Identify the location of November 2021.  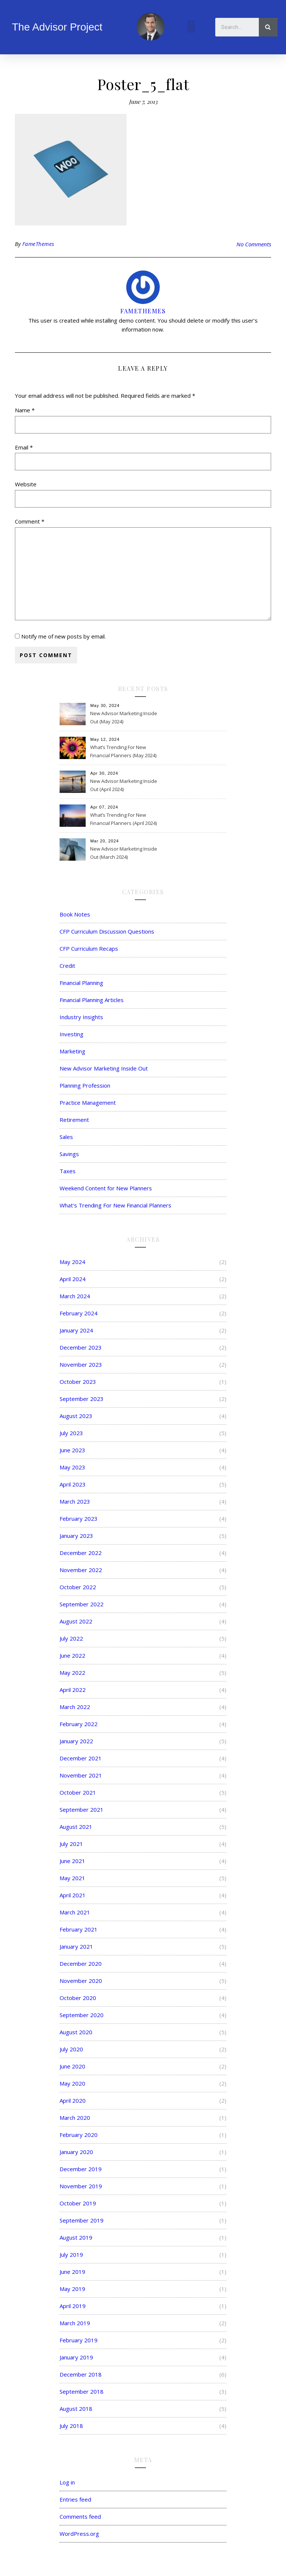
(81, 1775).